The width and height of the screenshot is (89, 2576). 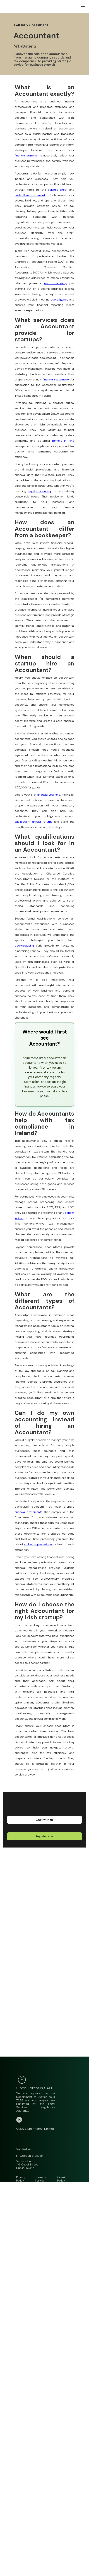 I want to click on cash flow statement, so click(x=30, y=195).